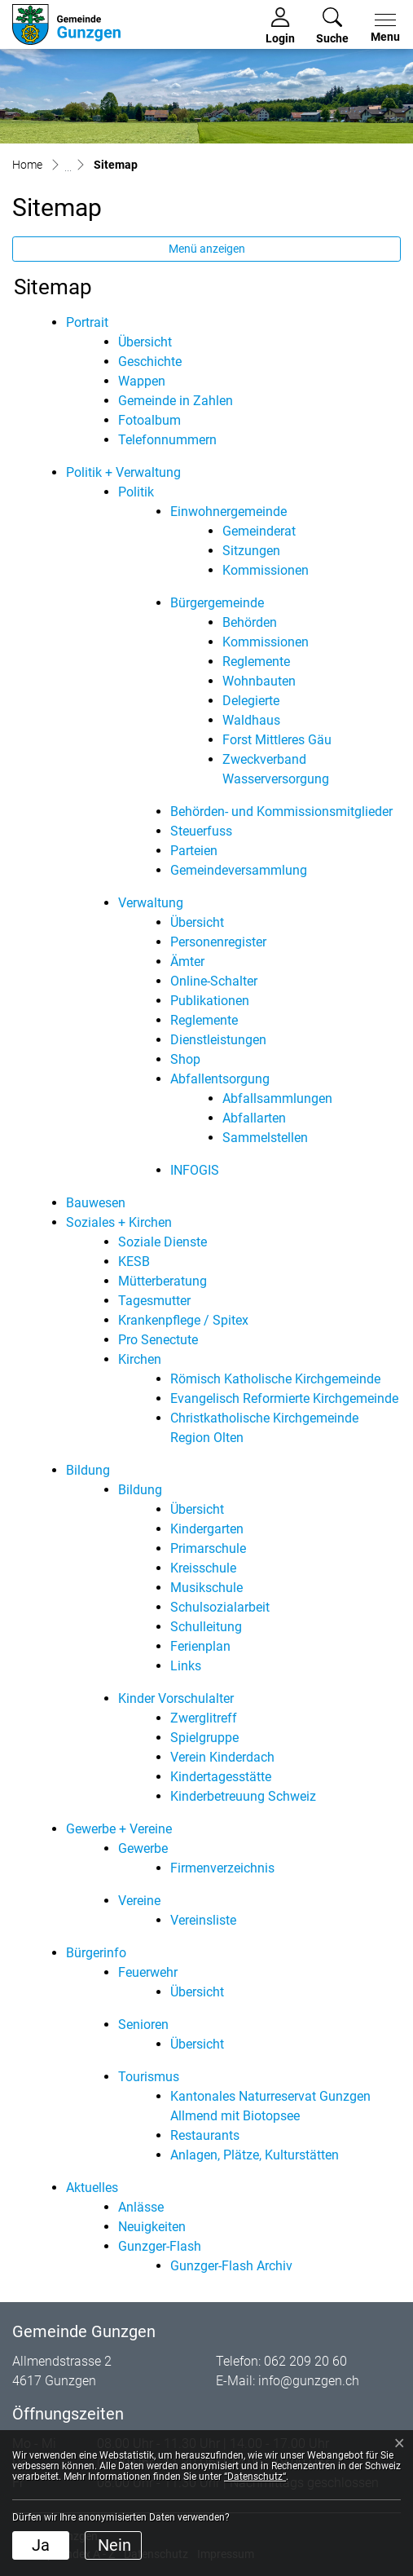 The image size is (413, 2576). I want to click on Gewerbe + Vereine, so click(119, 1829).